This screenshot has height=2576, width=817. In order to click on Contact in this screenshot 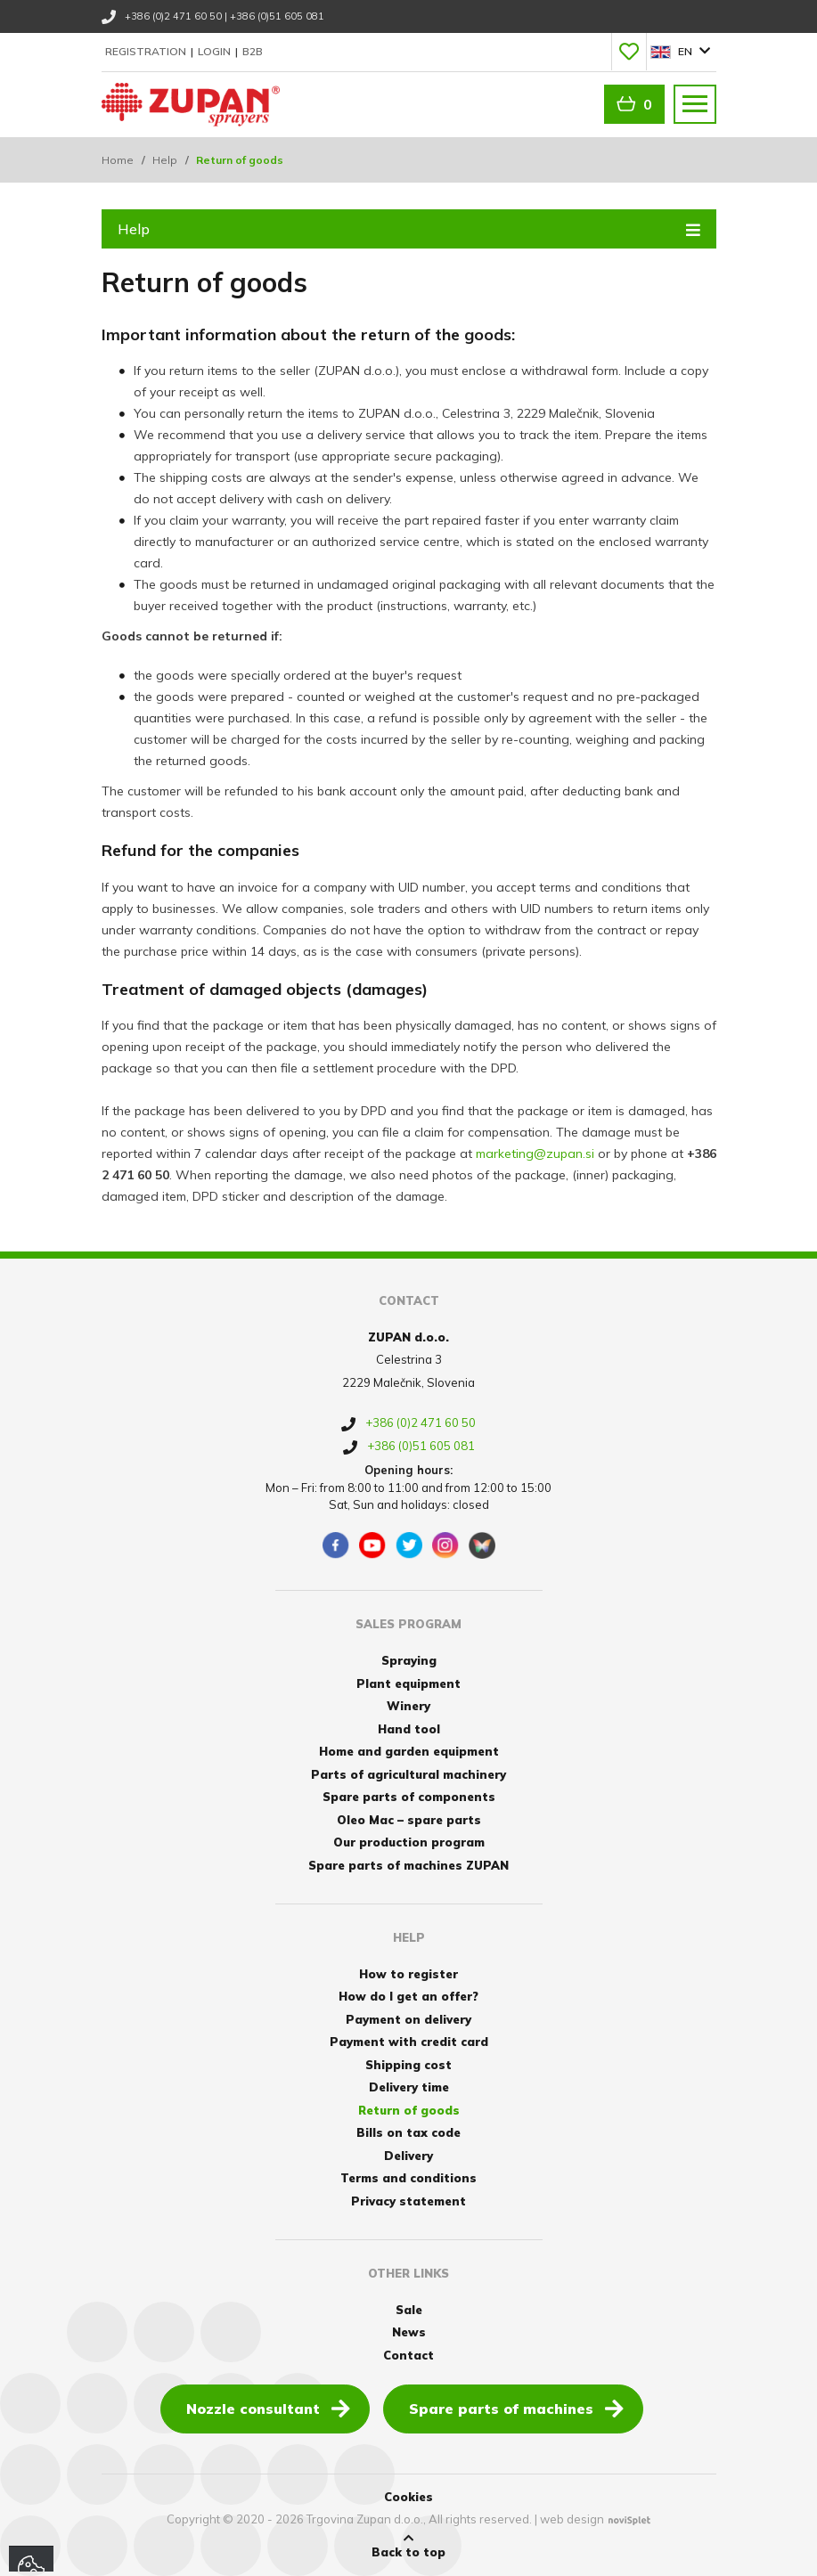, I will do `click(408, 2355)`.